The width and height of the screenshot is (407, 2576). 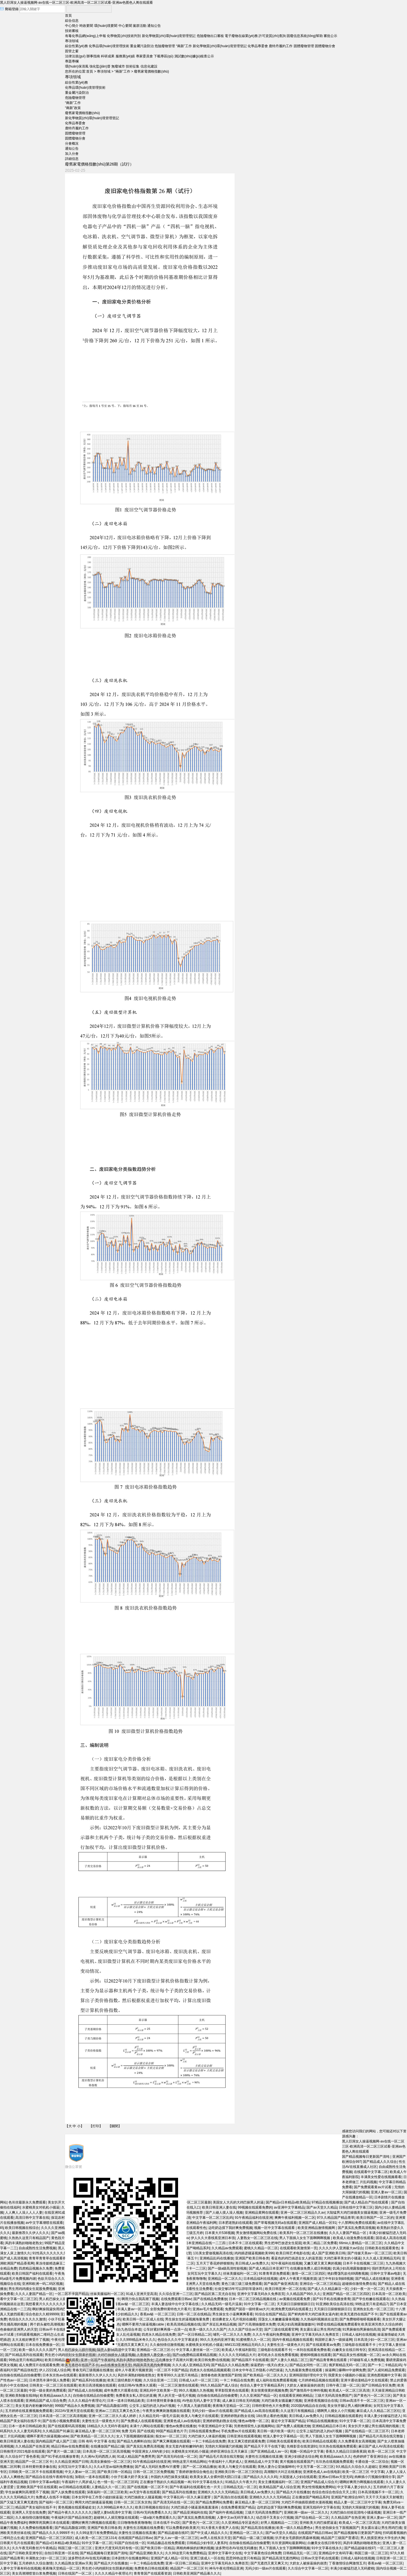 What do you see at coordinates (276, 2380) in the screenshot?
I see `成人福利在线免费观看视频` at bounding box center [276, 2380].